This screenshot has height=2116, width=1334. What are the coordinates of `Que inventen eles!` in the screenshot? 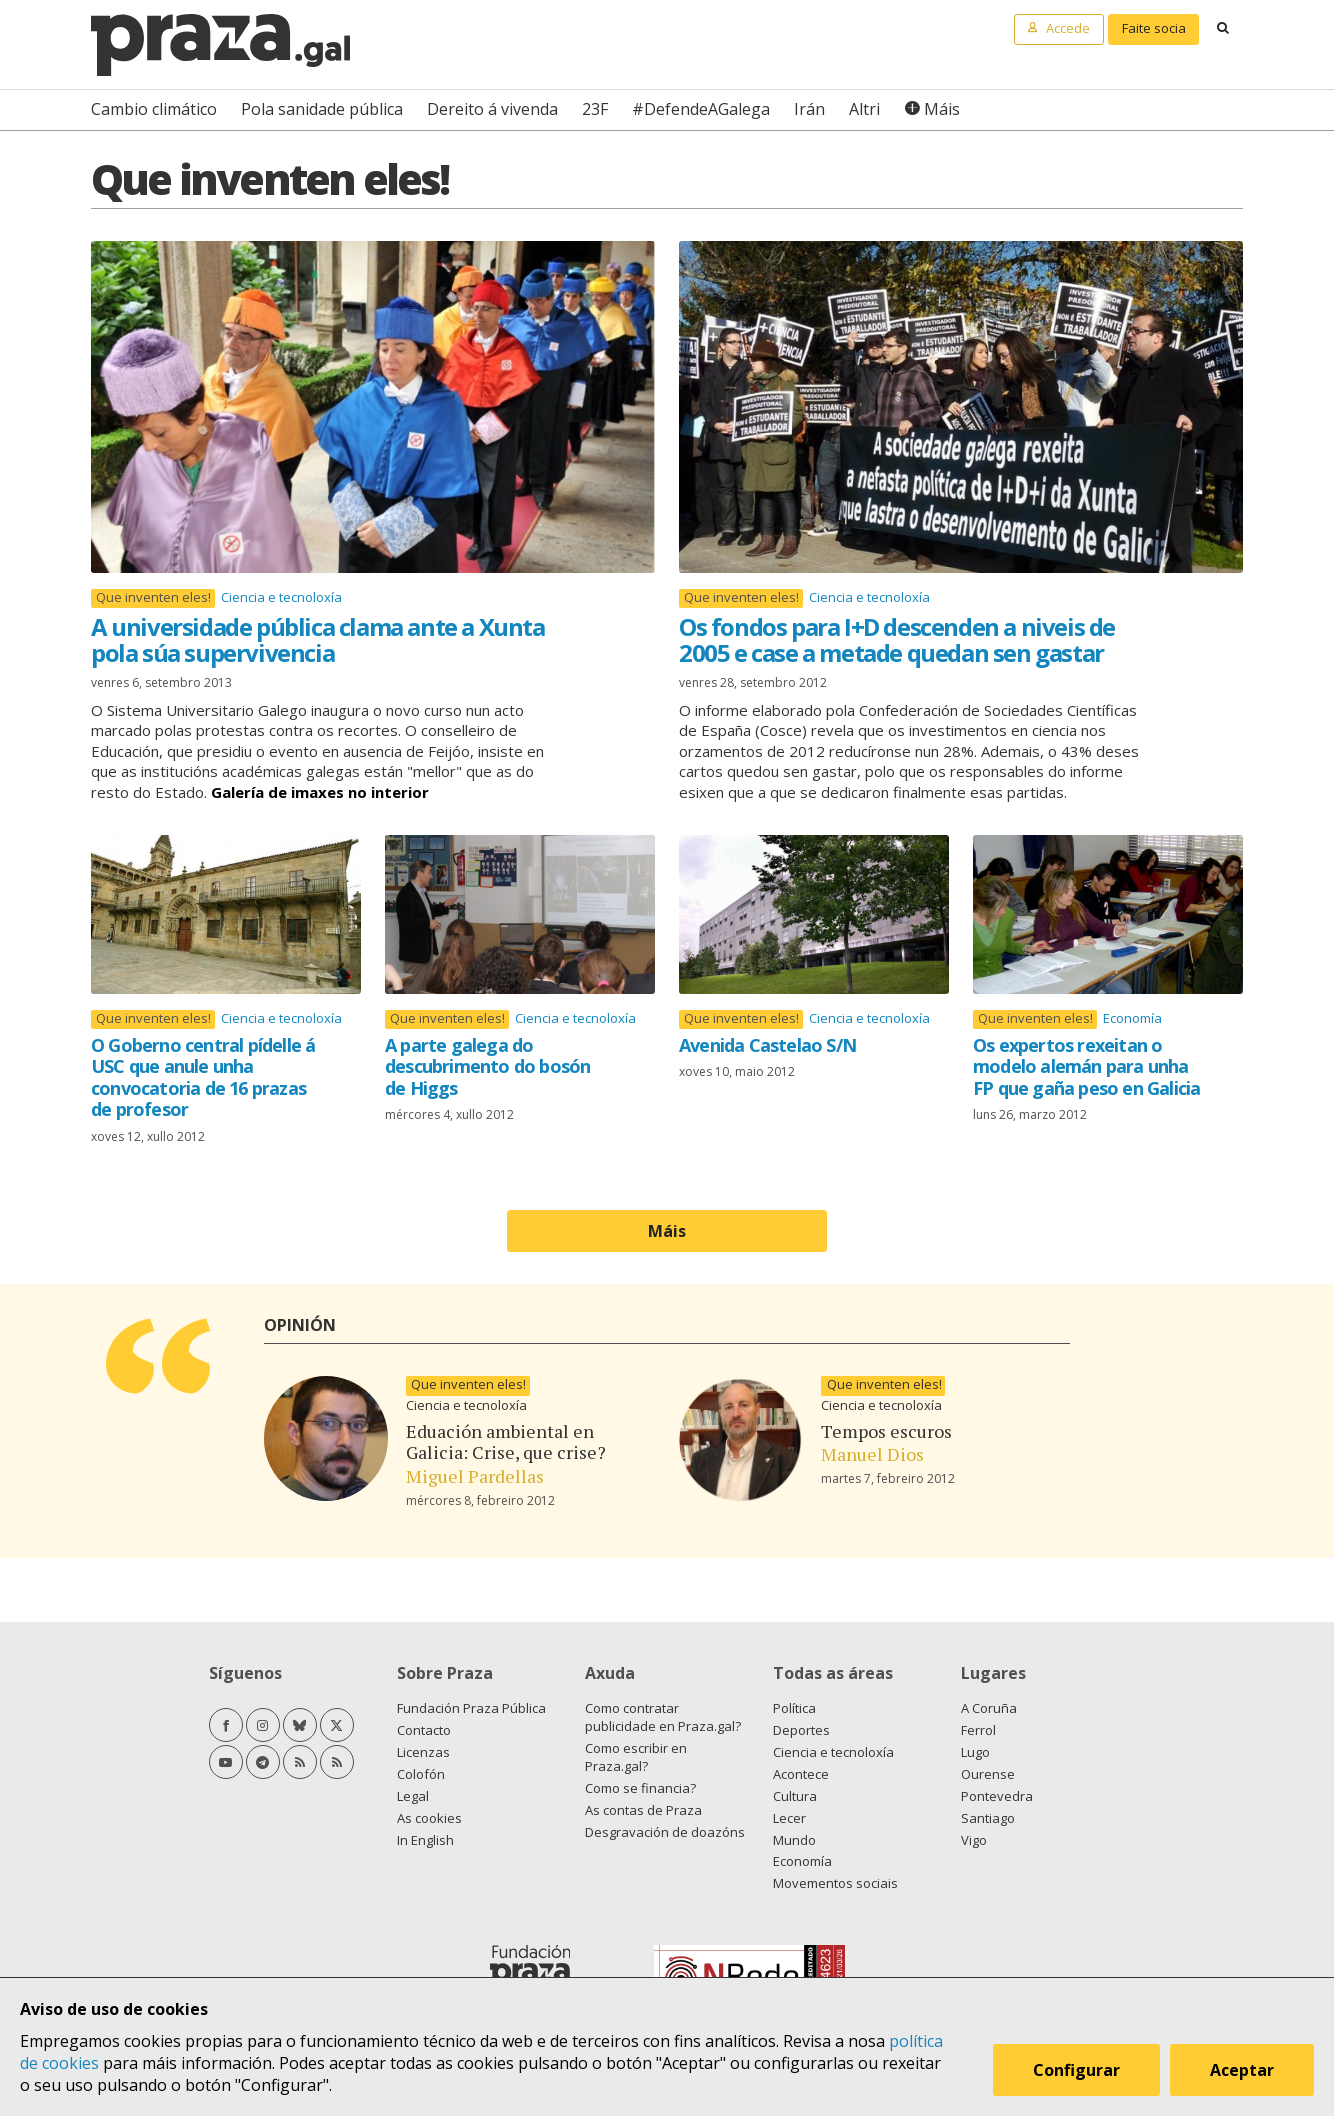 It's located at (153, 597).